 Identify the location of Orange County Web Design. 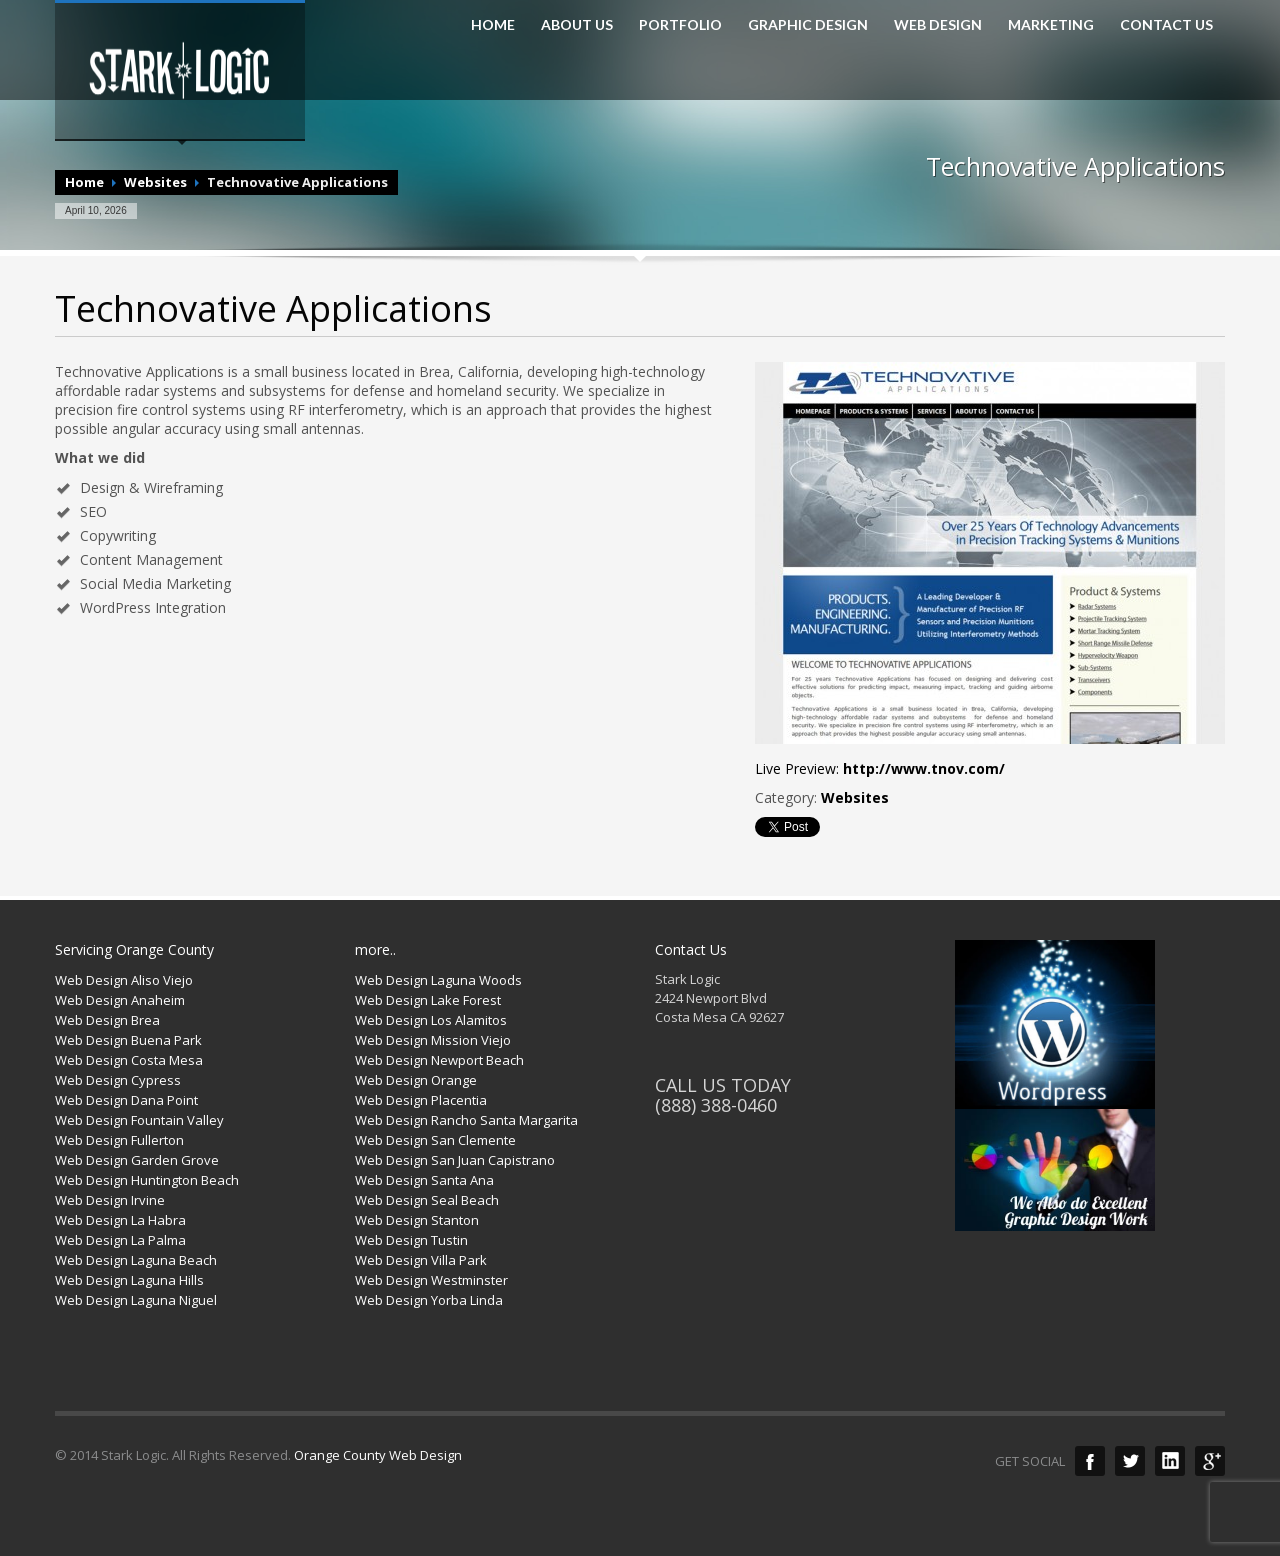
(378, 1455).